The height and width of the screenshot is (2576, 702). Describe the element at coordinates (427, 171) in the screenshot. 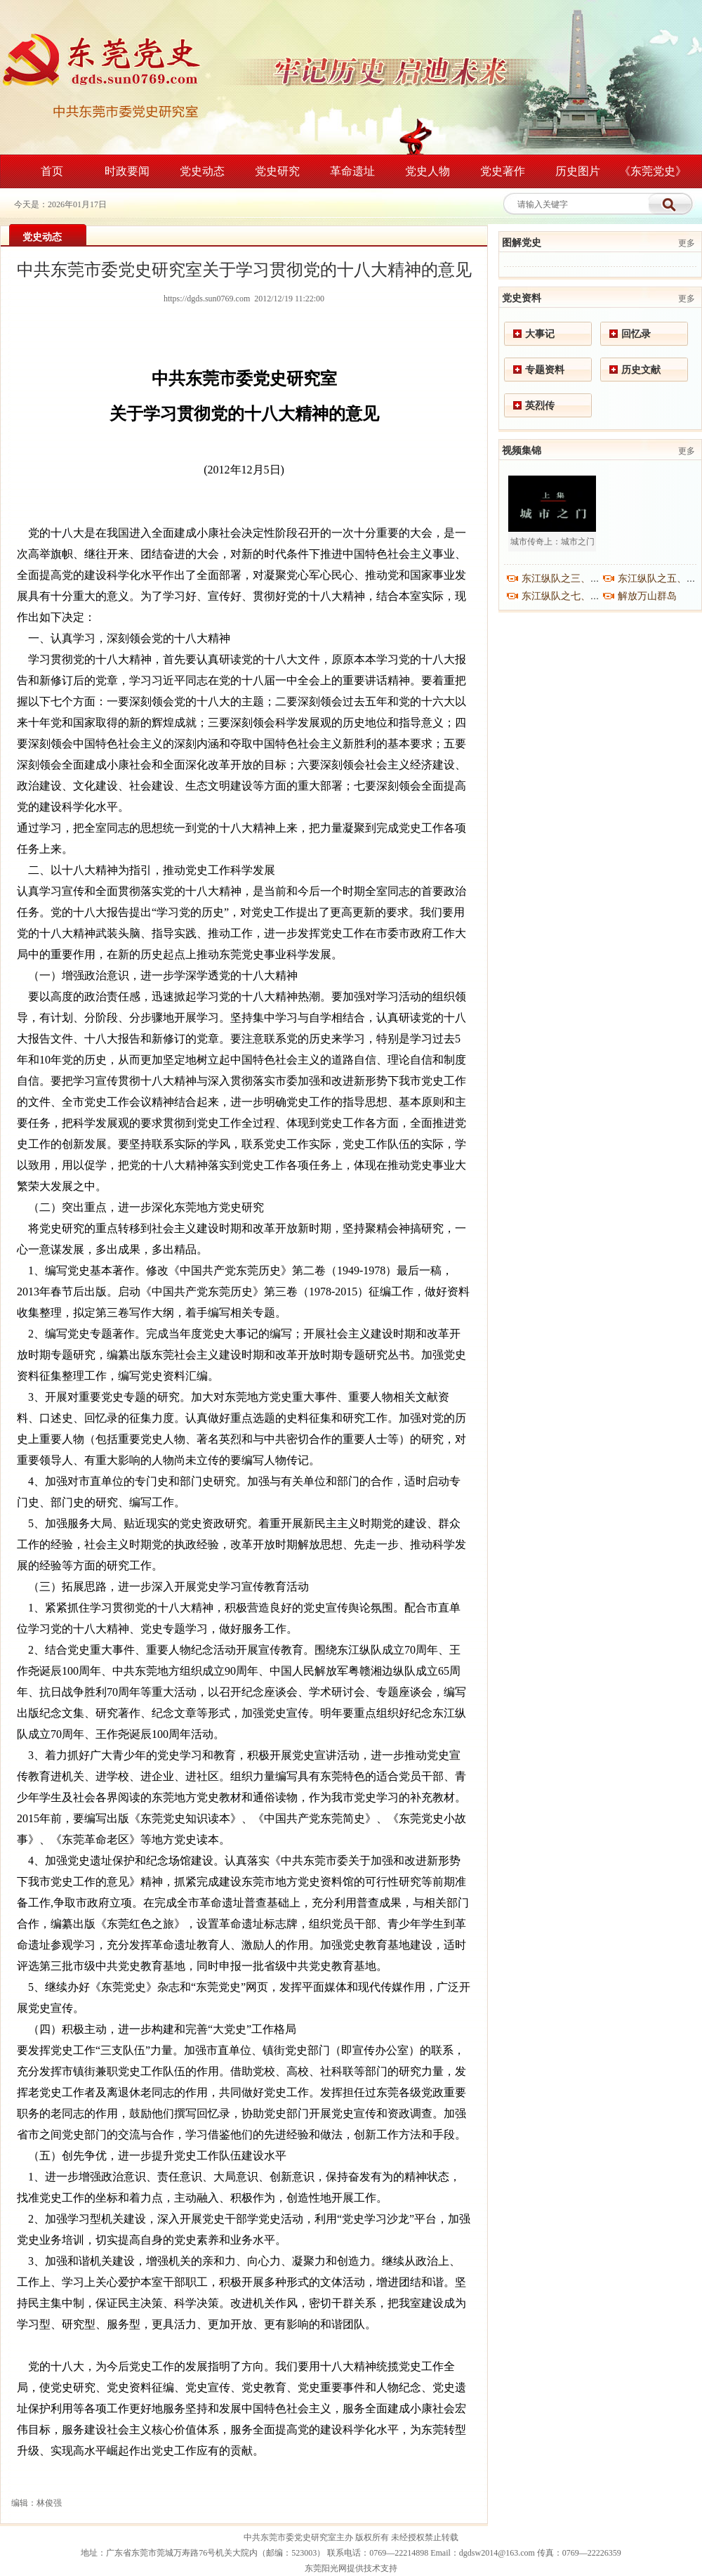

I see `党史人物` at that location.